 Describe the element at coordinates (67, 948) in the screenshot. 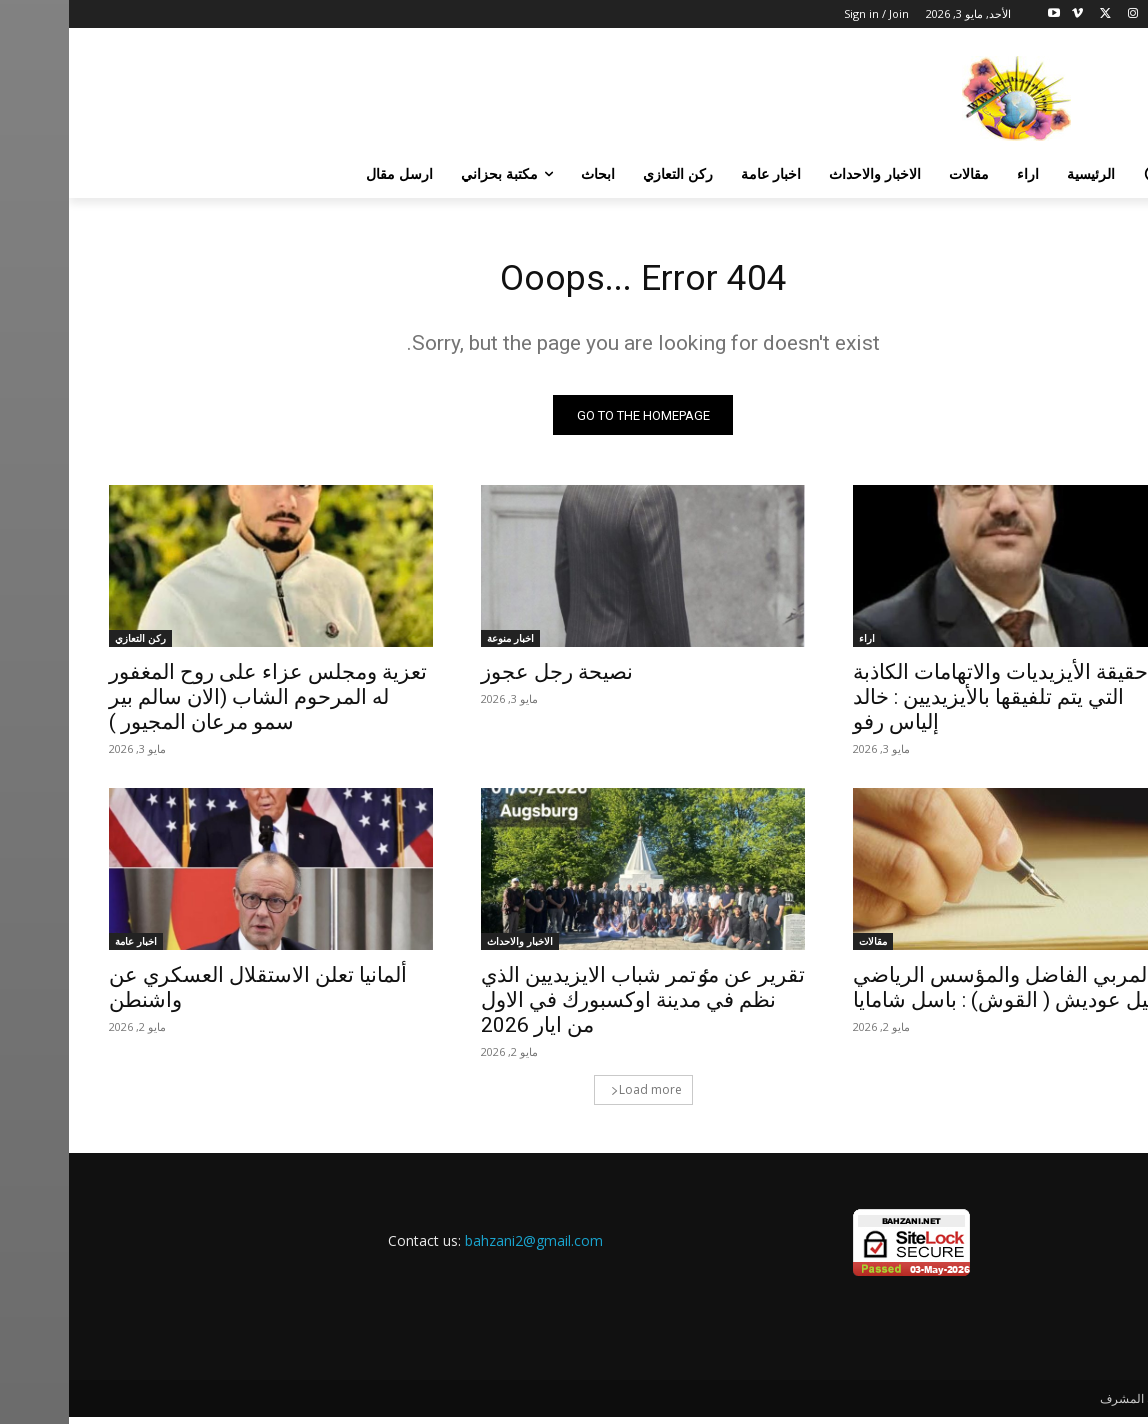

I see `اخبار عامة` at that location.